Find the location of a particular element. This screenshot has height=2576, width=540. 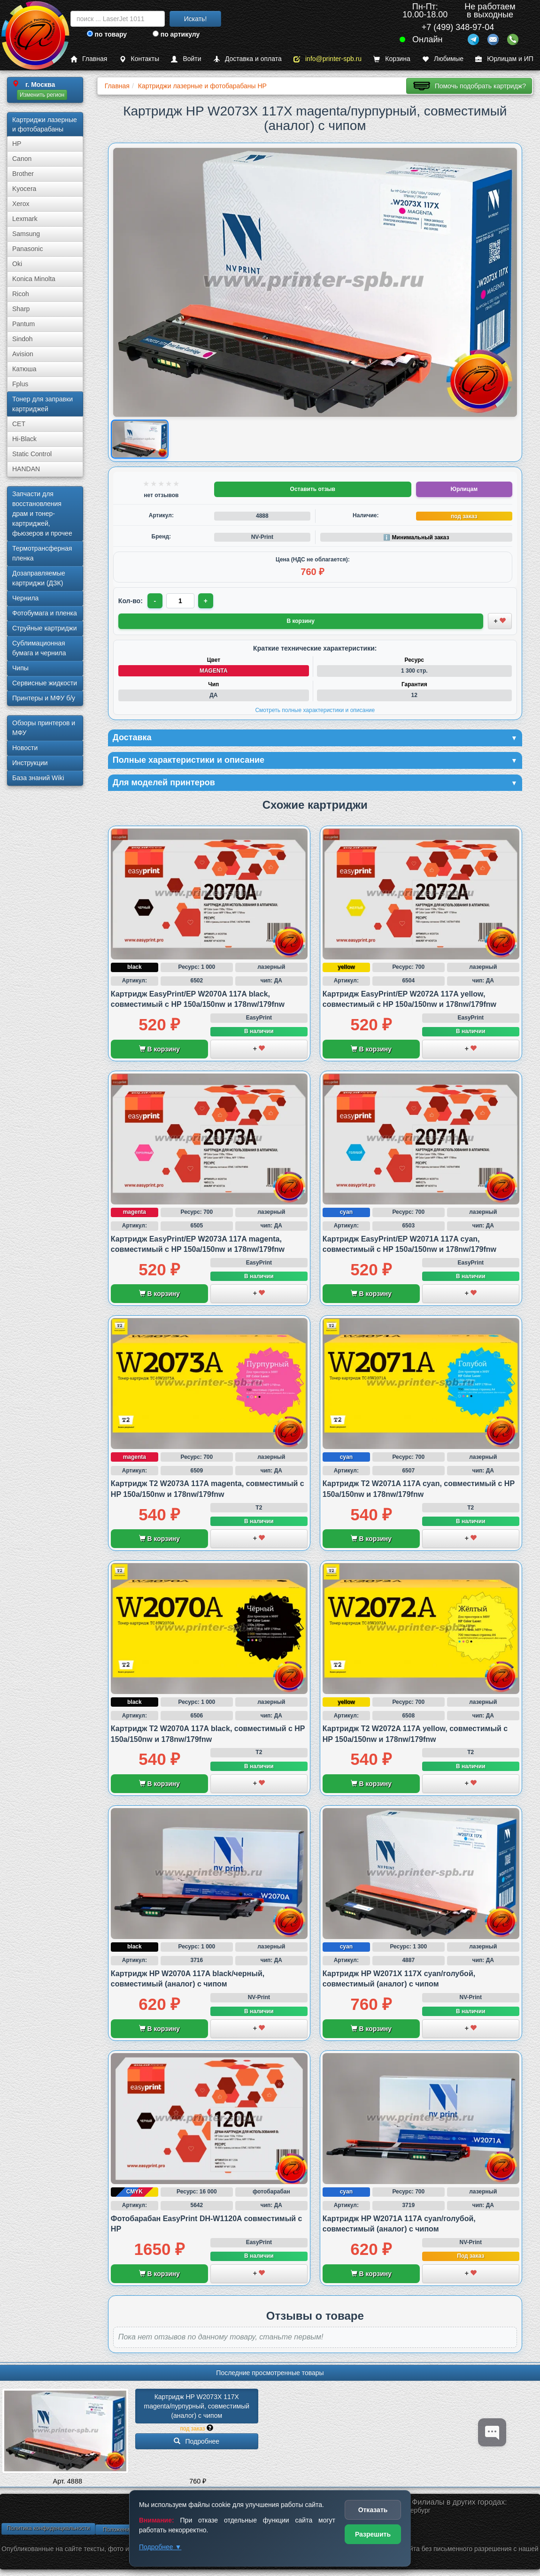

В корзину is located at coordinates (159, 1049).